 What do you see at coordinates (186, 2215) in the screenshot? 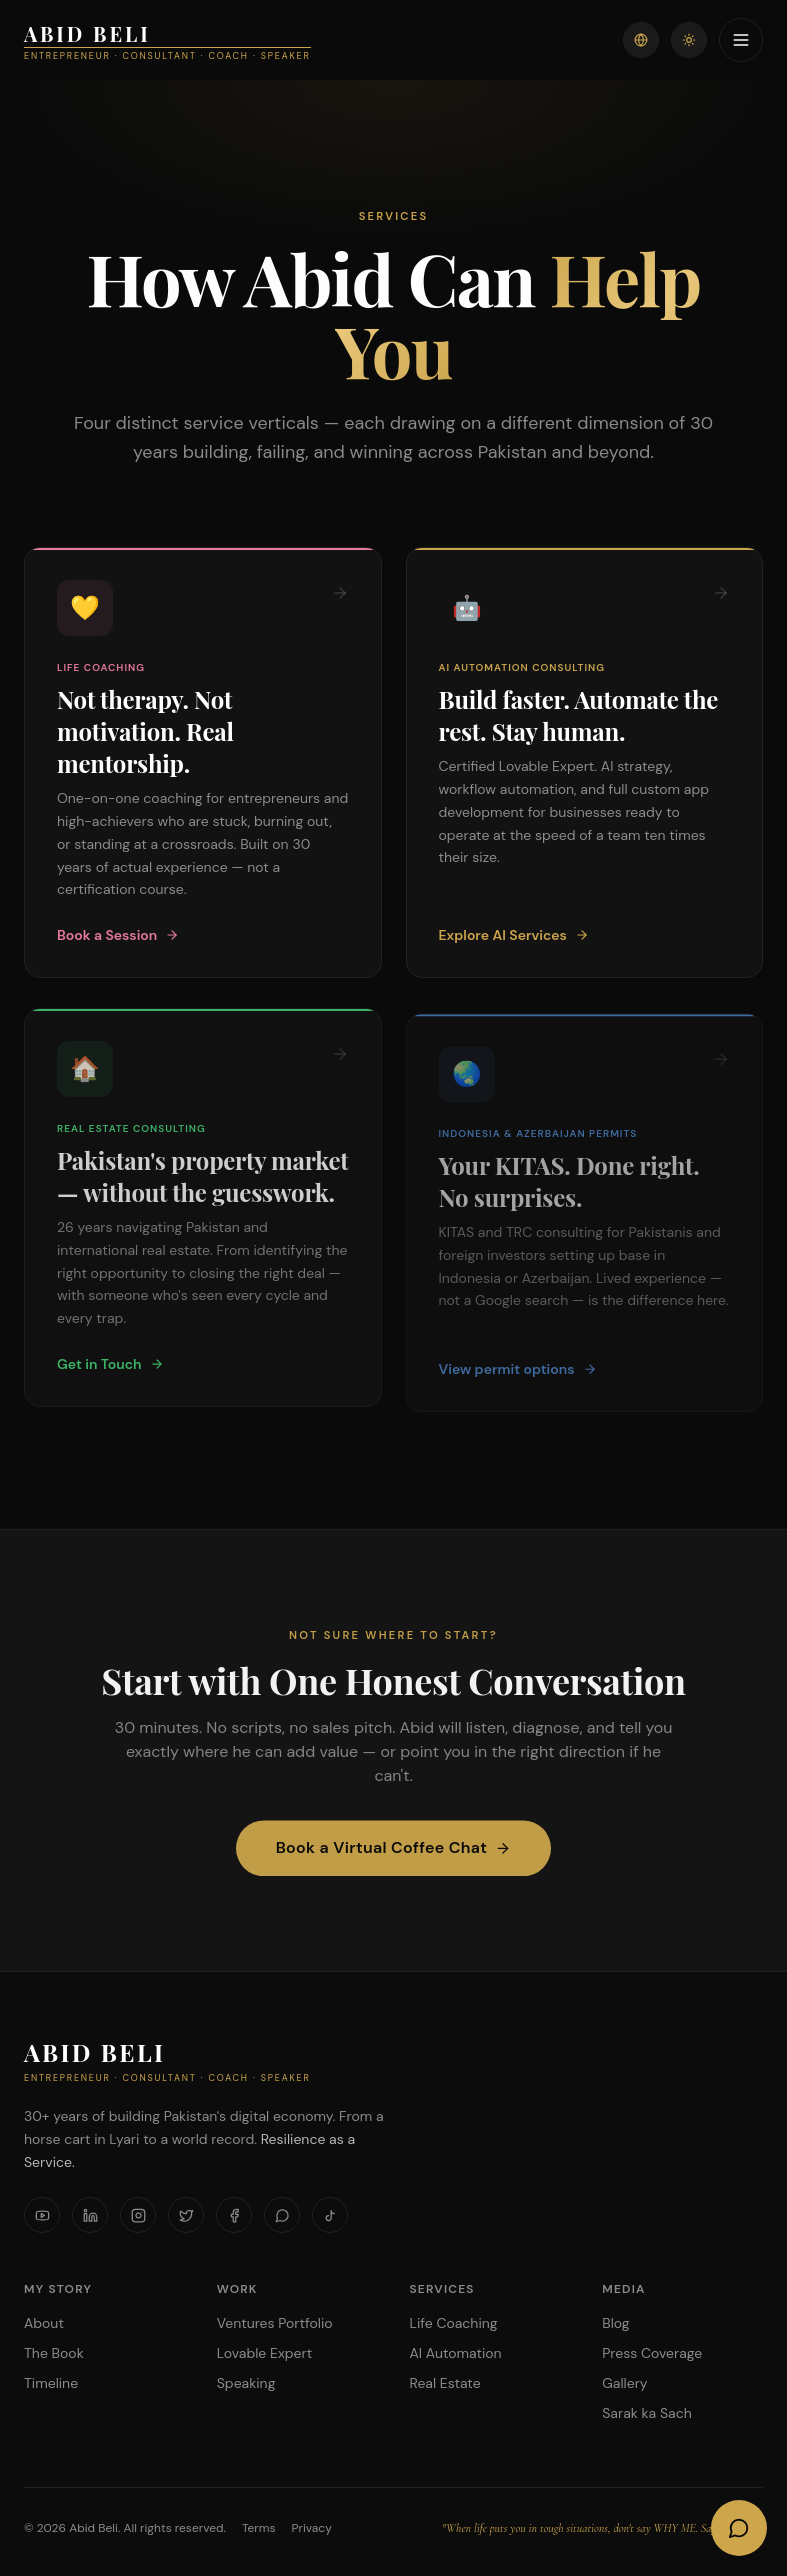
I see `[X]` at bounding box center [186, 2215].